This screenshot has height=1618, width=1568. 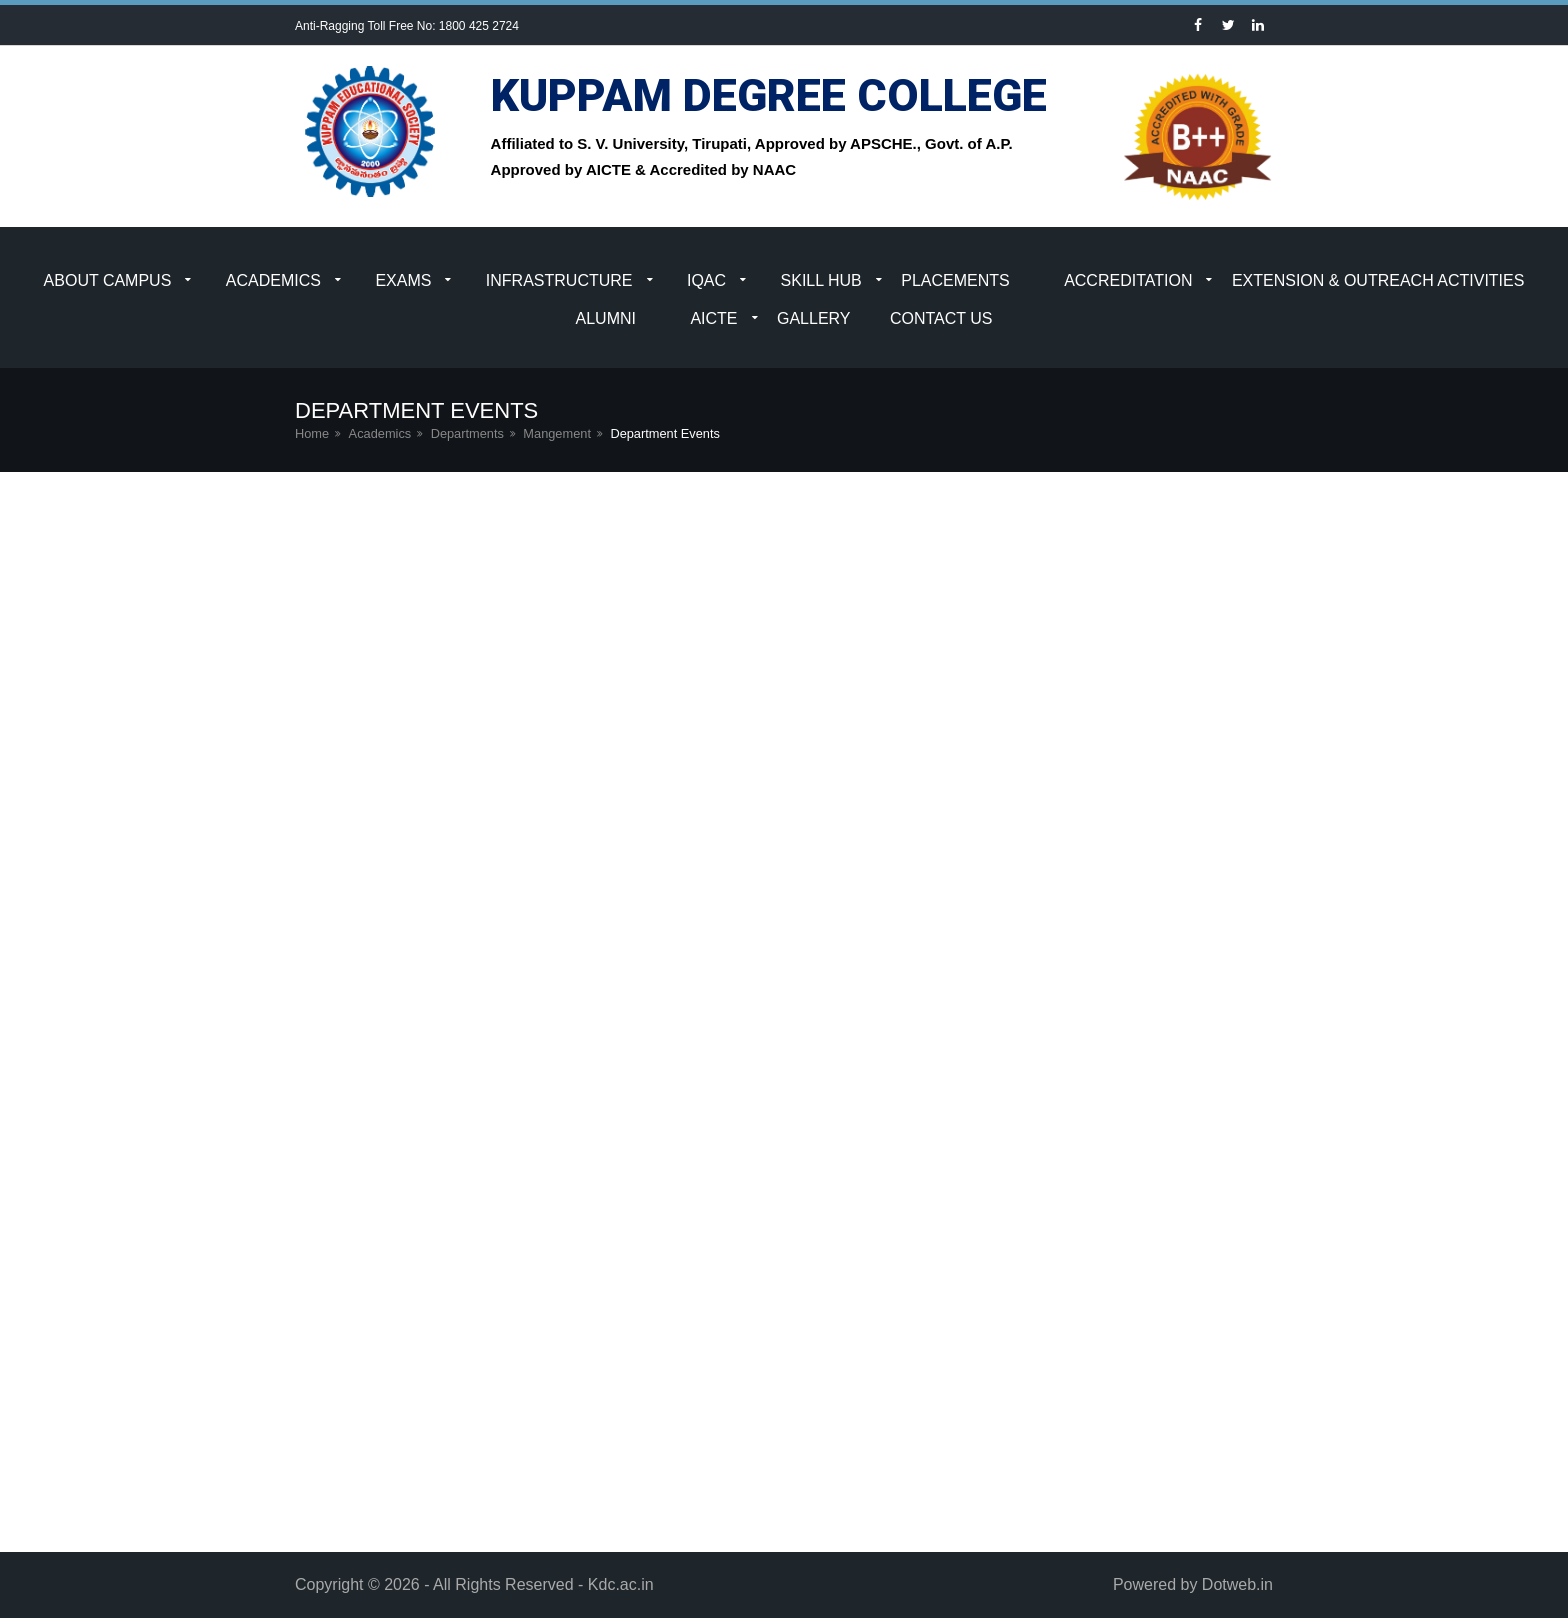 I want to click on Kdc.ac.in, so click(x=621, y=1584).